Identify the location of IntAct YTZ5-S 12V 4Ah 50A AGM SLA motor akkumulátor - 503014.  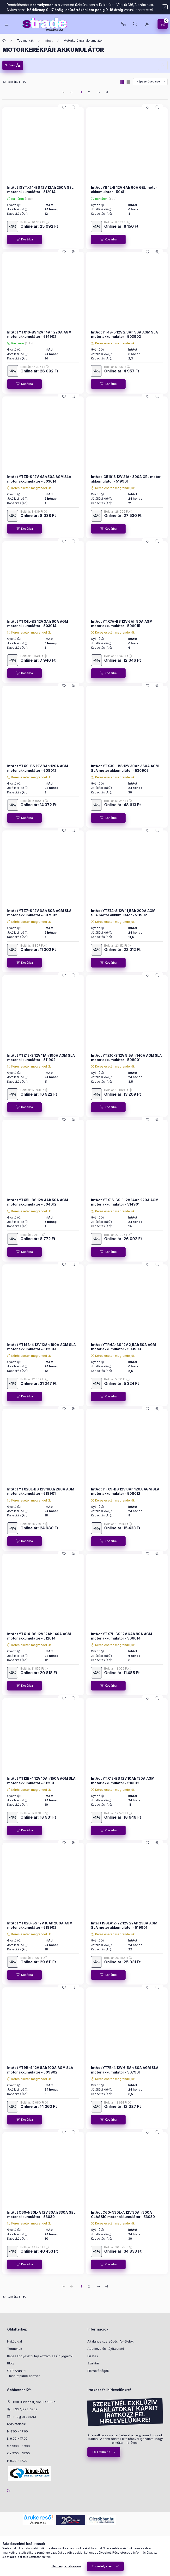
(39, 479).